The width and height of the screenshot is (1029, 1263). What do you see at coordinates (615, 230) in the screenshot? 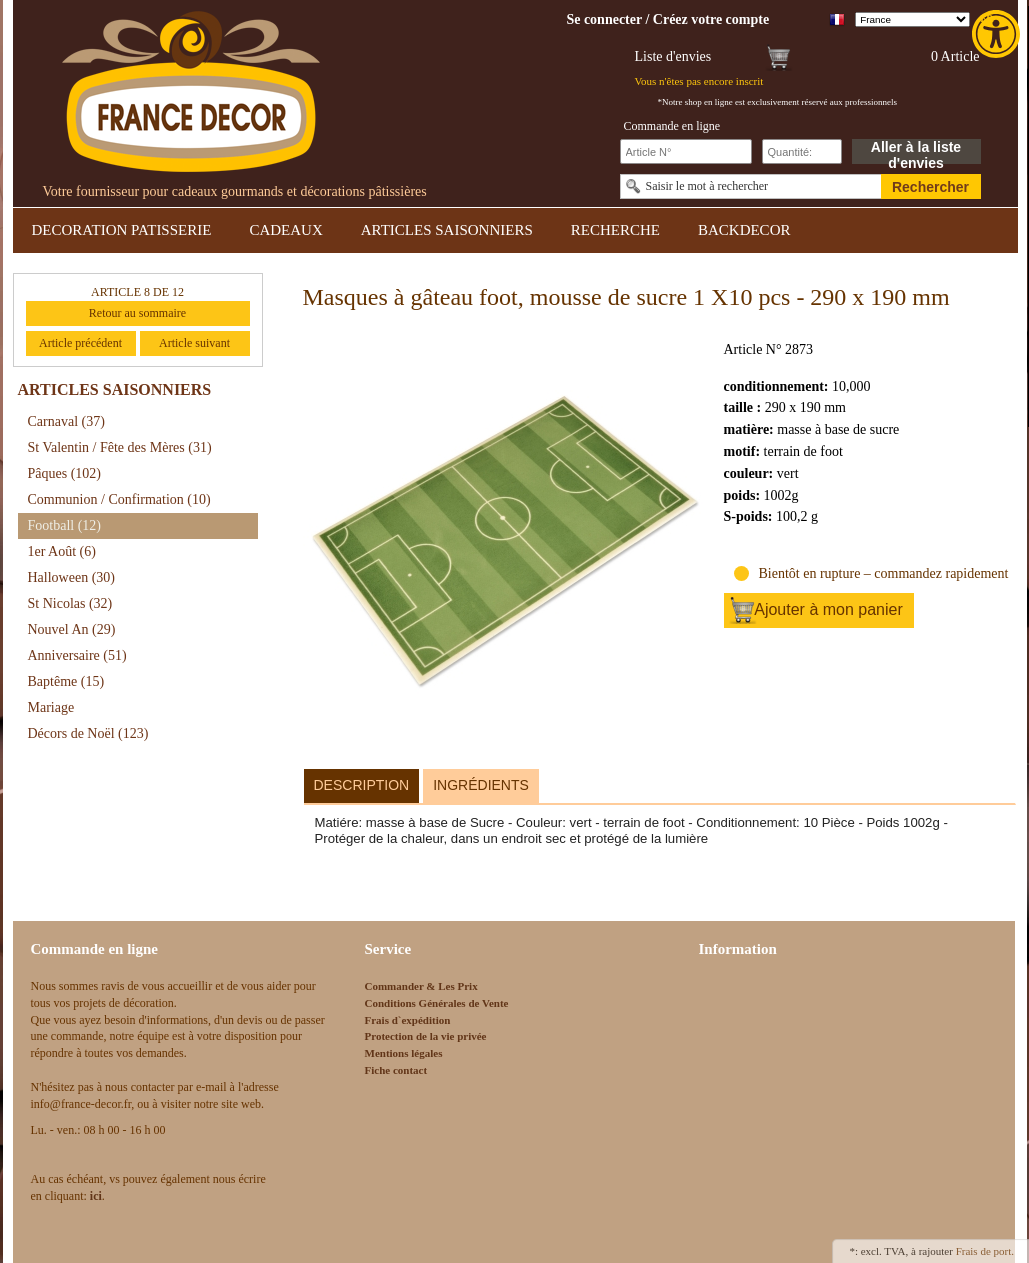
I see `RECHERCHE [link]` at bounding box center [615, 230].